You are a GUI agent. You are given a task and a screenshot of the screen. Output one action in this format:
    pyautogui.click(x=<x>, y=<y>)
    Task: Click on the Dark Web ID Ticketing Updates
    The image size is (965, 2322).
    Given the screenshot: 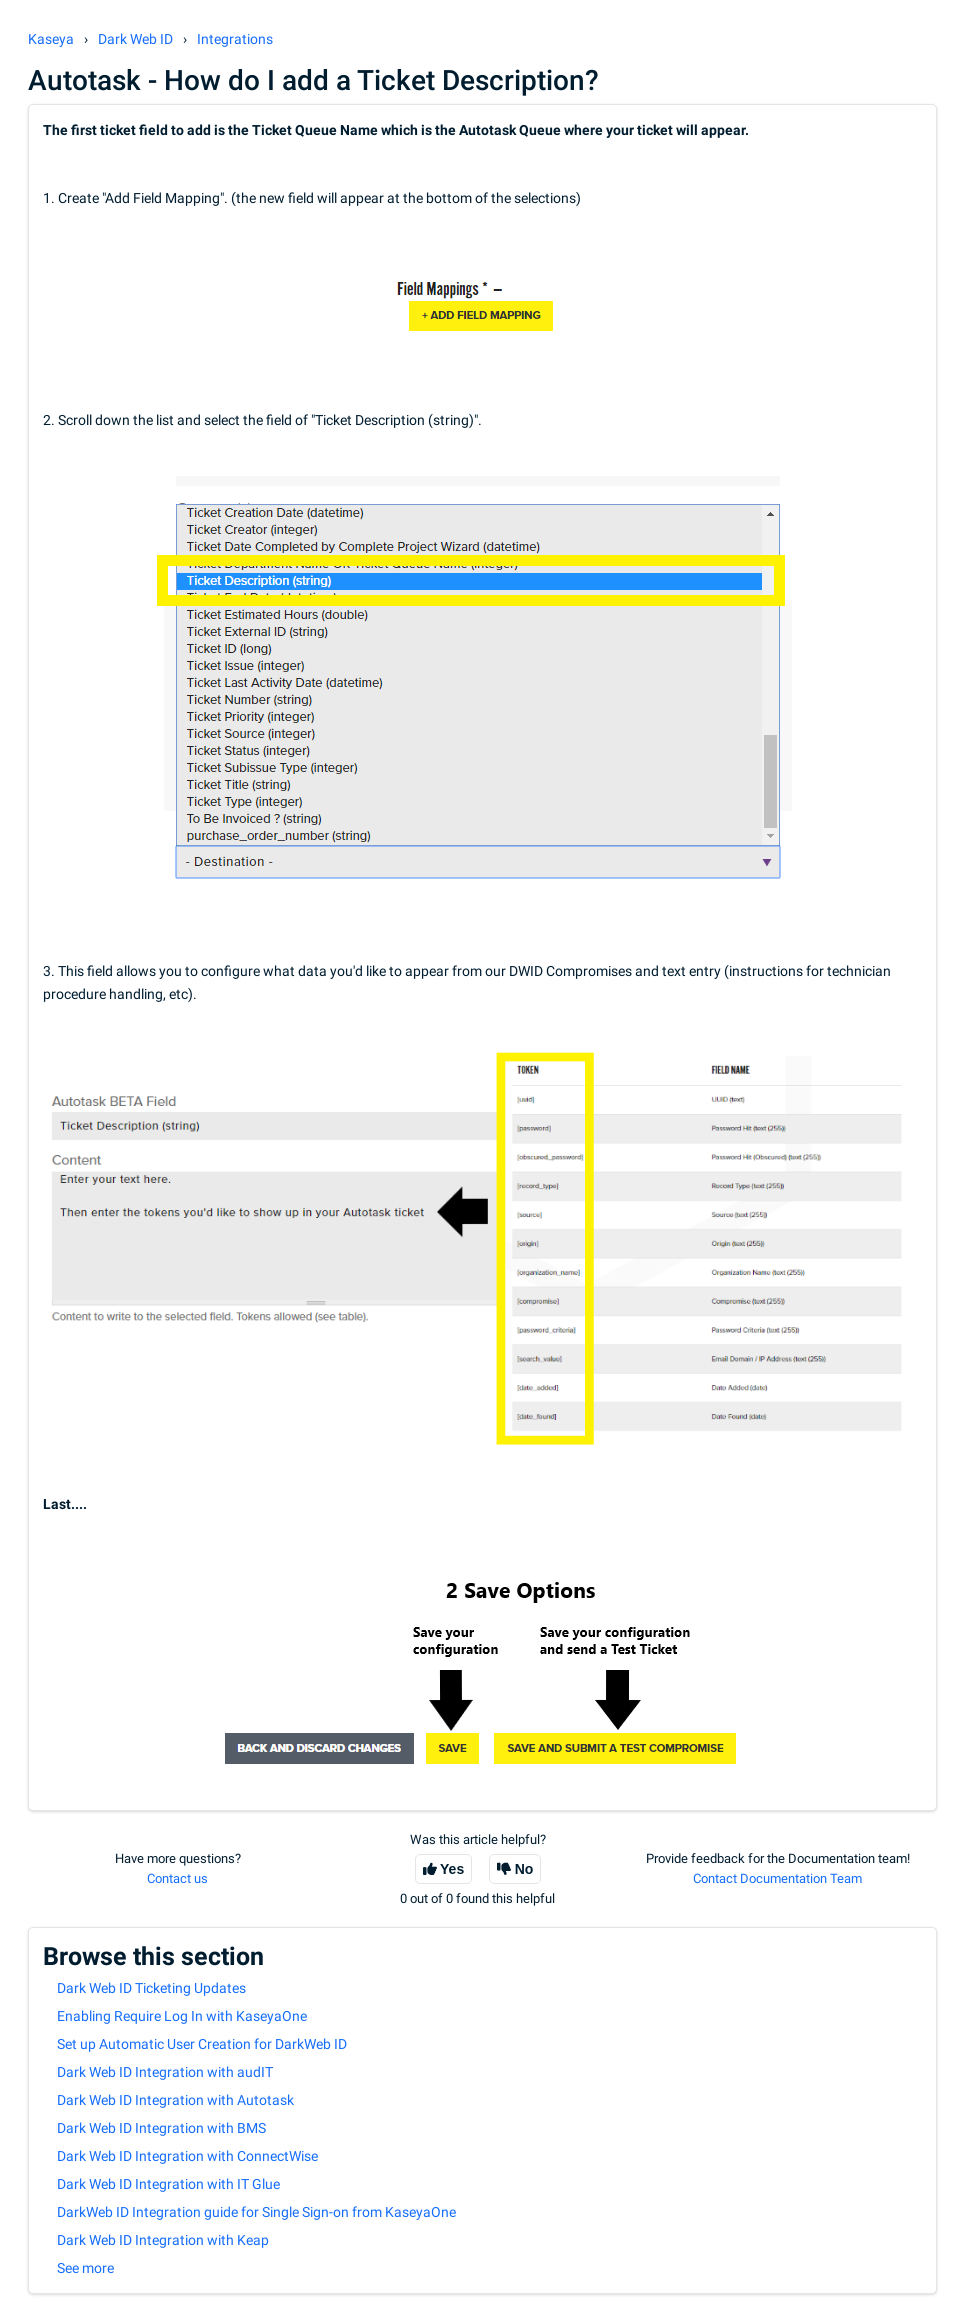 What is the action you would take?
    pyautogui.click(x=151, y=1988)
    